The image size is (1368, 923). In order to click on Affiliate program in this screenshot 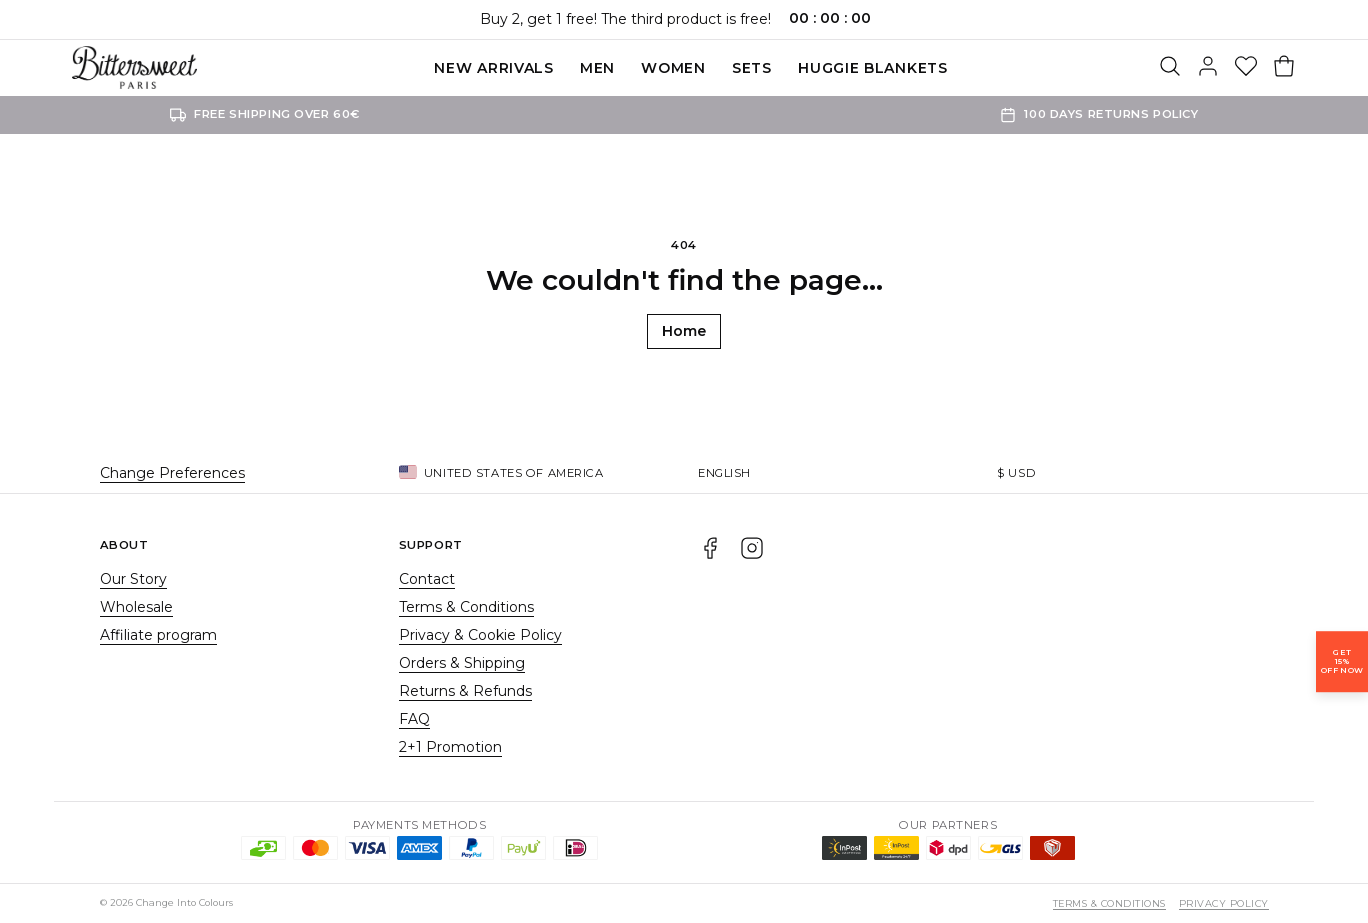, I will do `click(158, 635)`.